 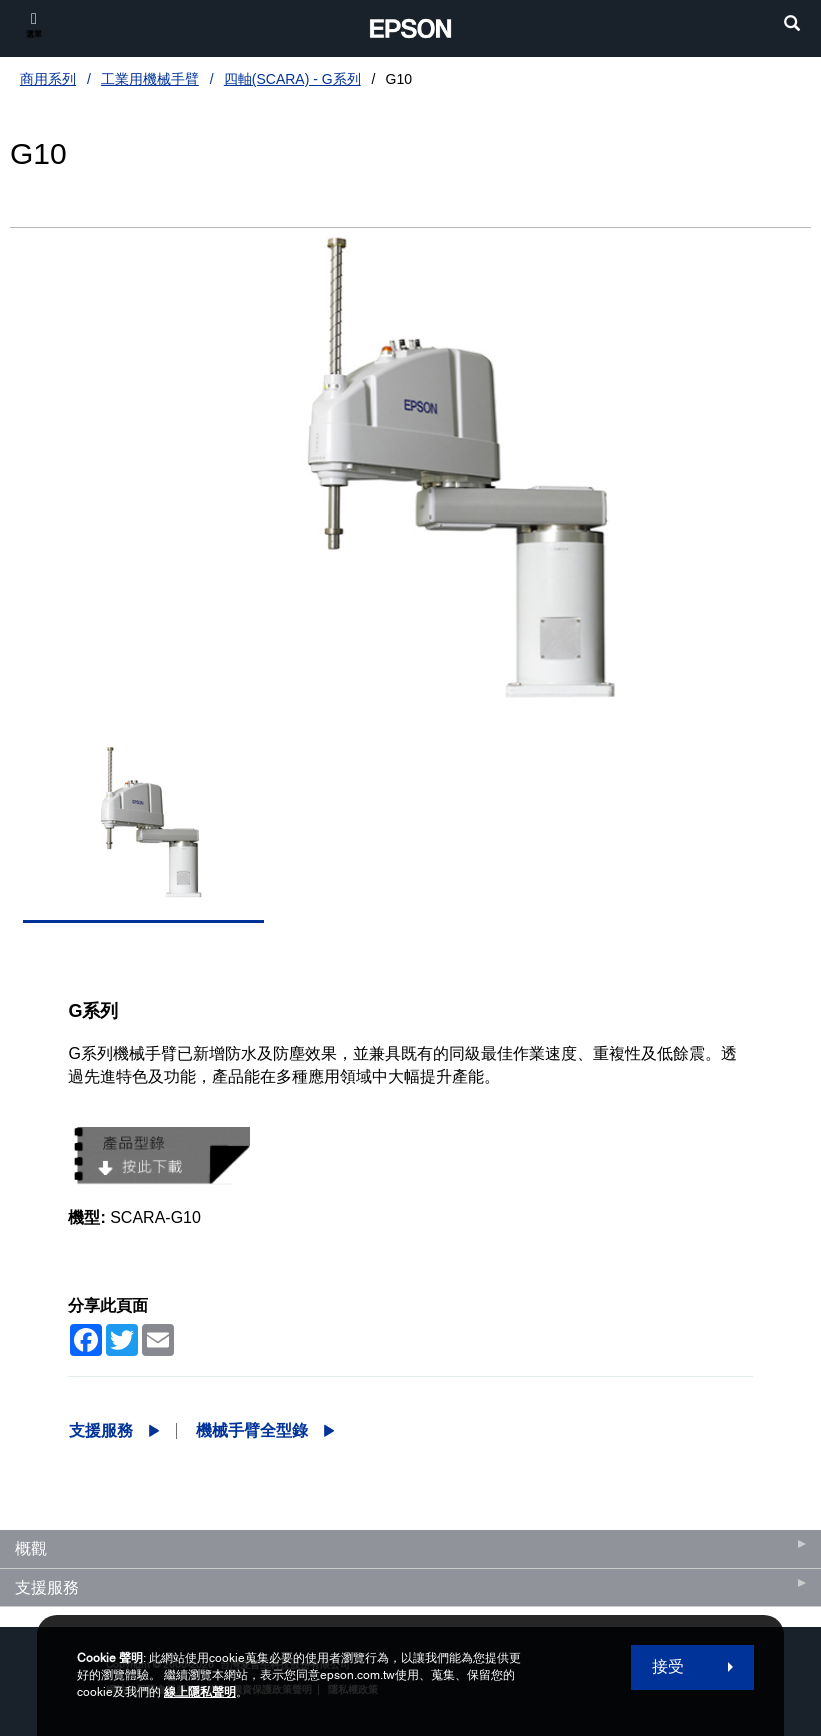 What do you see at coordinates (31, 1548) in the screenshot?
I see `概觀` at bounding box center [31, 1548].